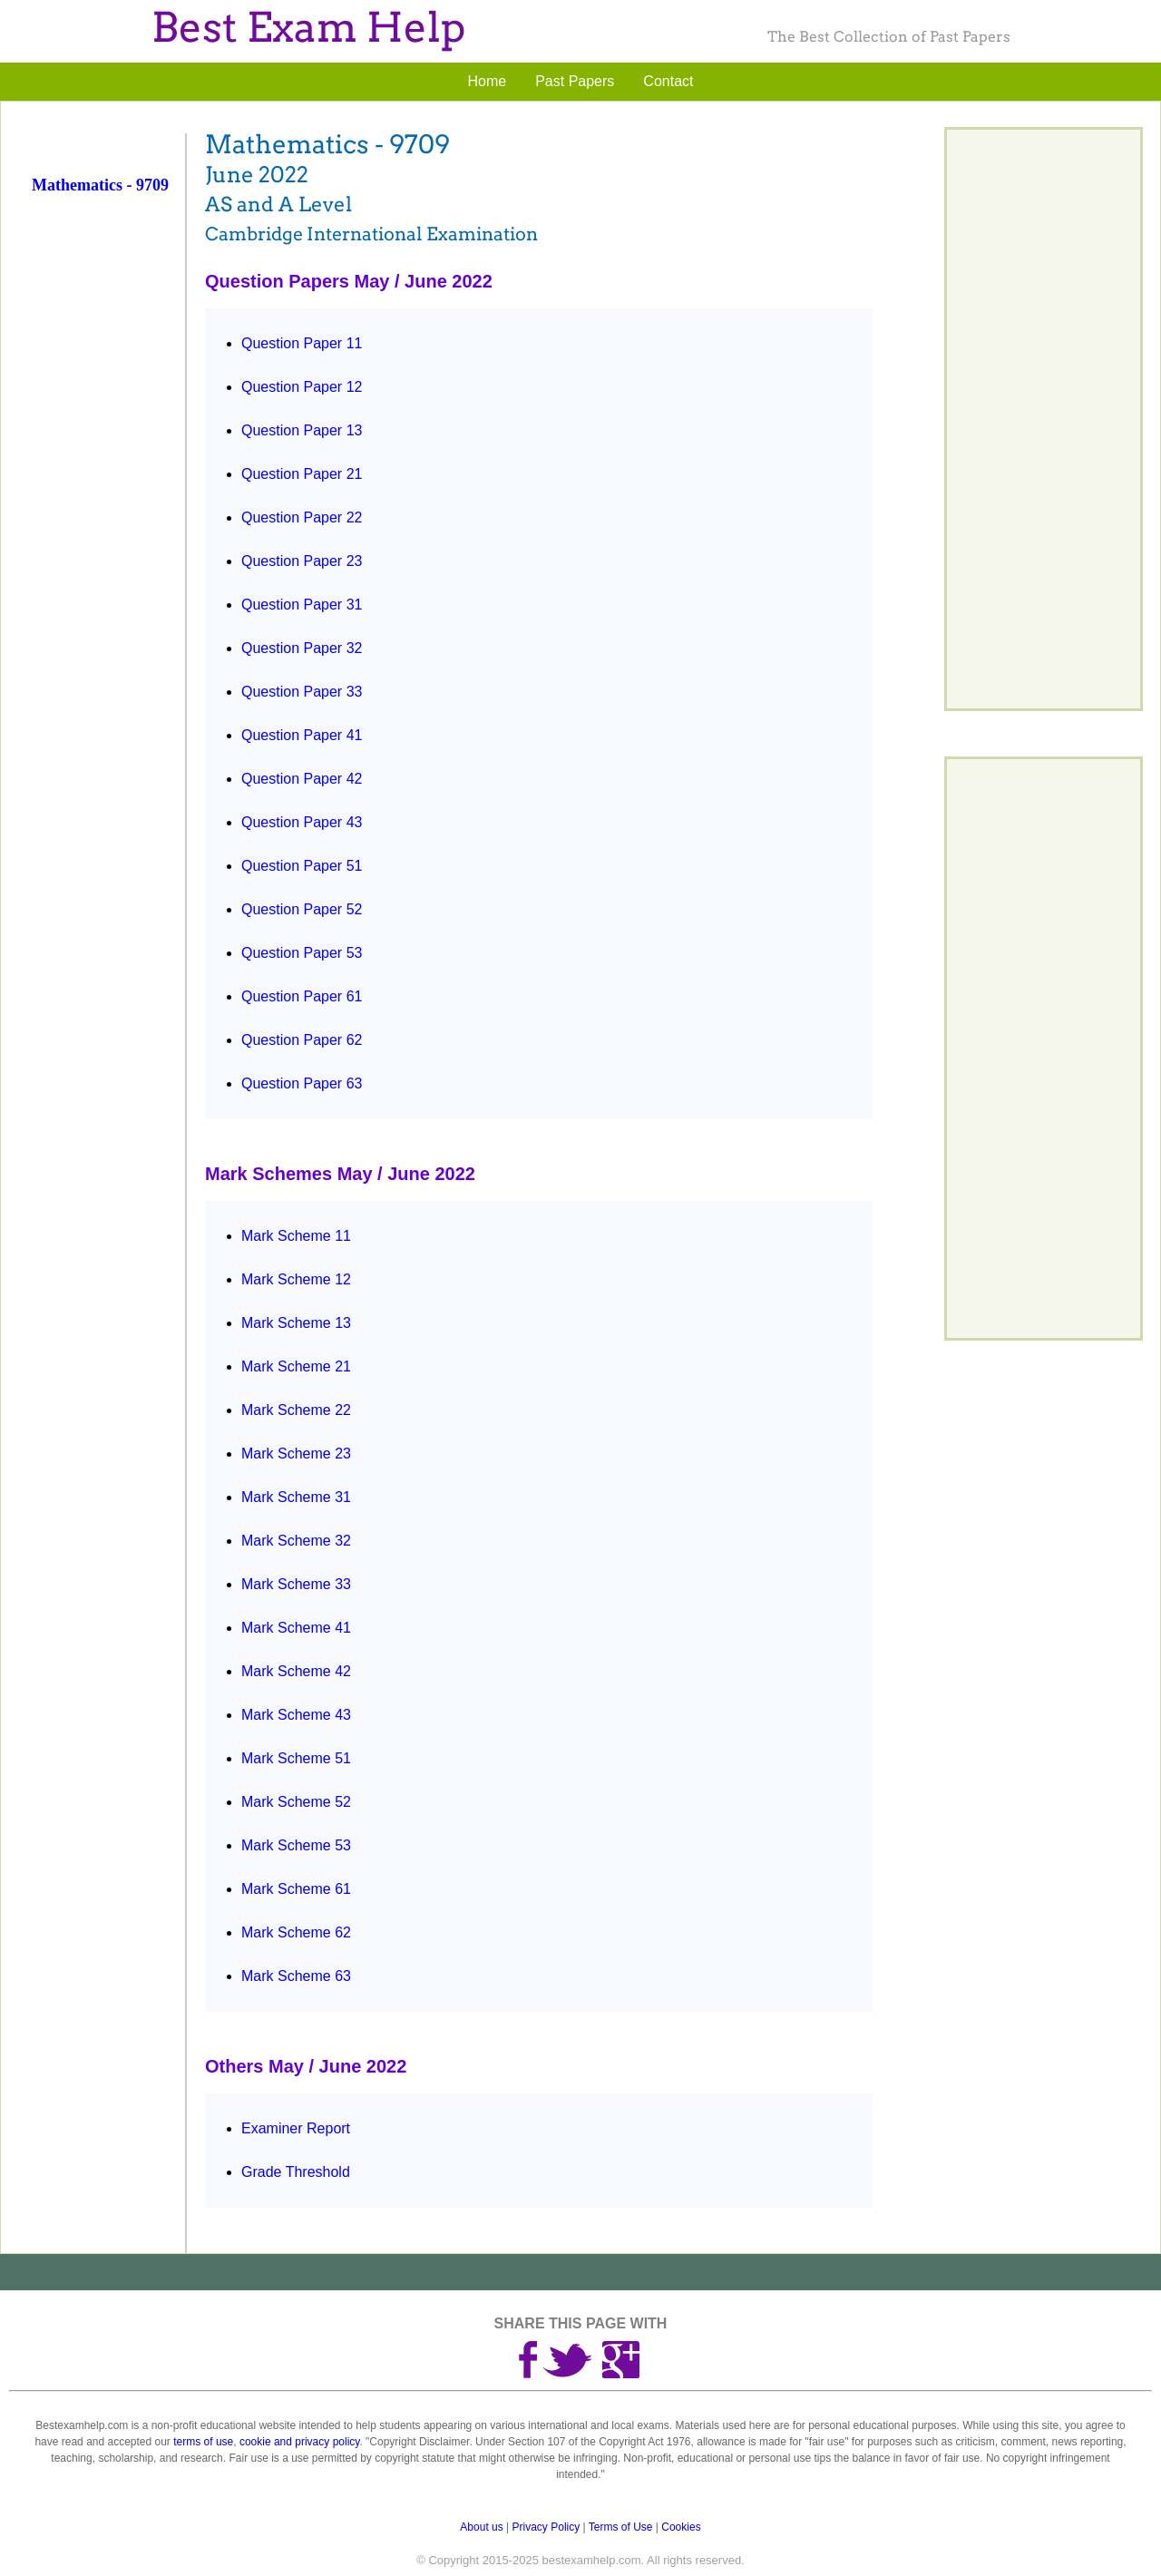  Describe the element at coordinates (308, 27) in the screenshot. I see `Best Exam Help` at that location.